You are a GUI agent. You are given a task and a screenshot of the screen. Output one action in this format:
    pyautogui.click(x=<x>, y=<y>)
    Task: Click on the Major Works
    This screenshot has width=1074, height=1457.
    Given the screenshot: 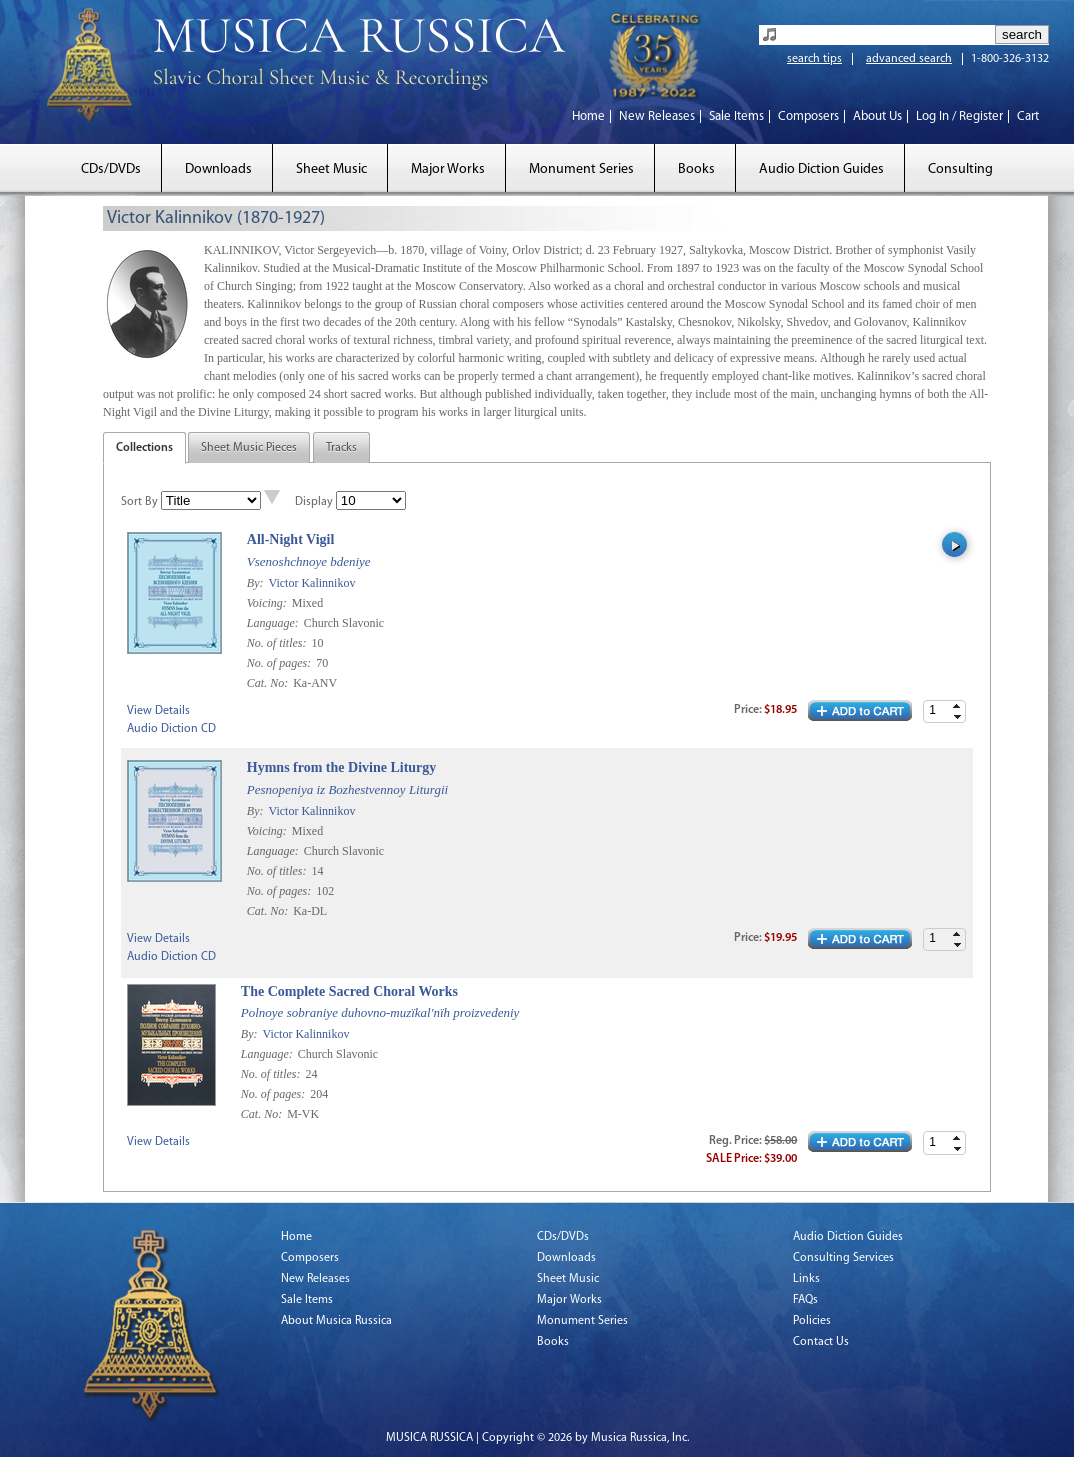 What is the action you would take?
    pyautogui.click(x=448, y=169)
    